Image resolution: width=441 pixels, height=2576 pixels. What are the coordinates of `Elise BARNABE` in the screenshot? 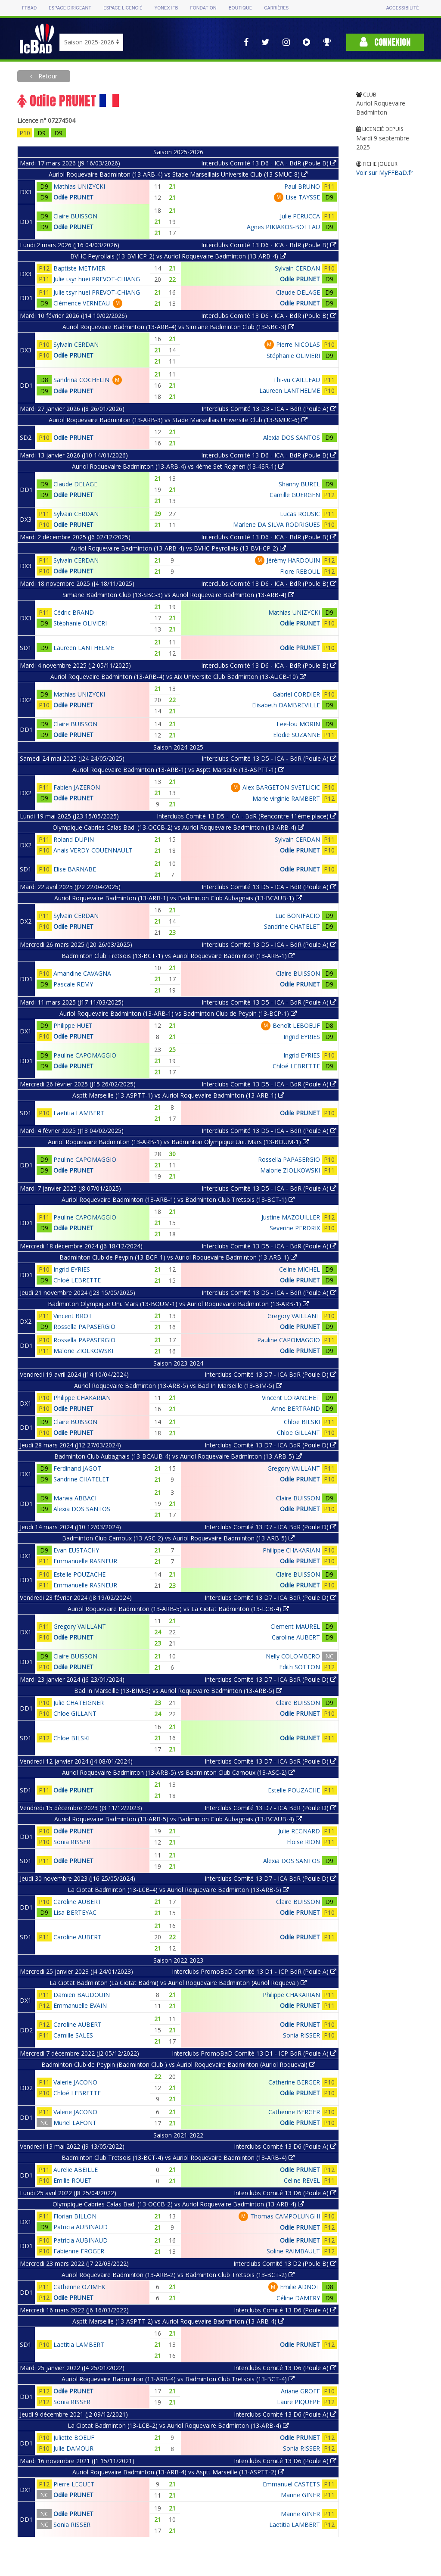 It's located at (74, 869).